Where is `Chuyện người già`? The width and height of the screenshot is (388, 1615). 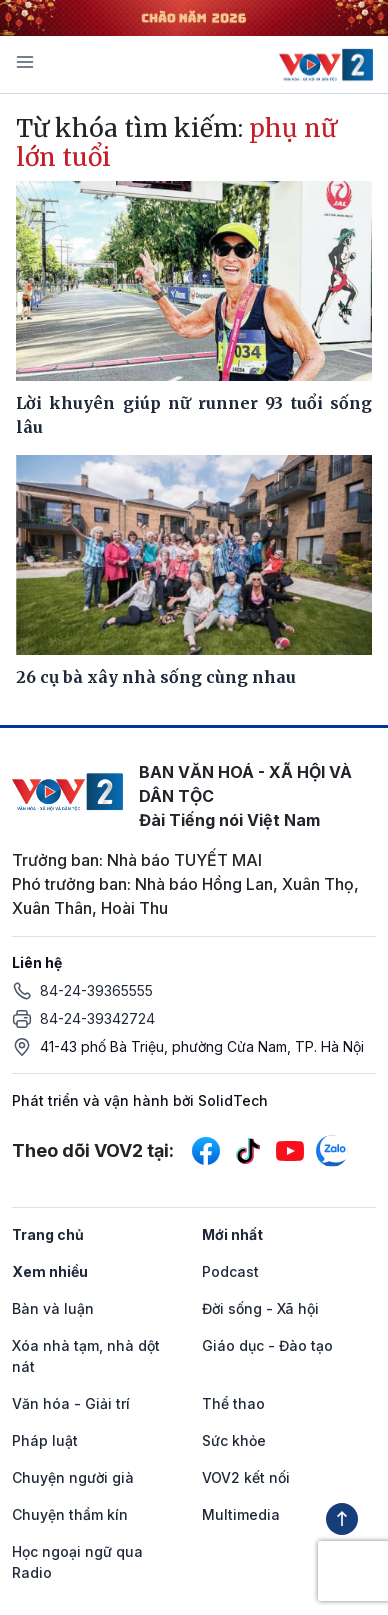
Chuyện người già is located at coordinates (73, 1477).